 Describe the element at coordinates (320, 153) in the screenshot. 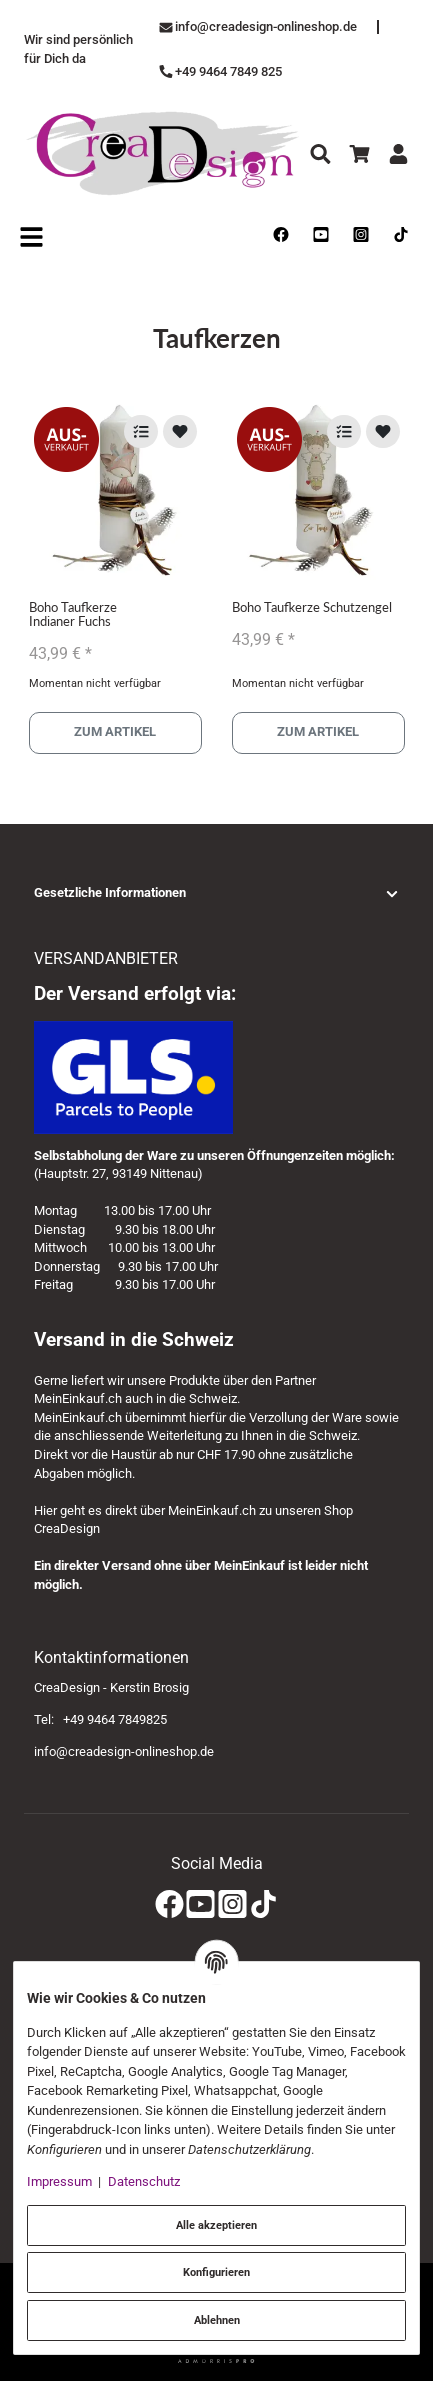

I see `[Suchen]` at that location.